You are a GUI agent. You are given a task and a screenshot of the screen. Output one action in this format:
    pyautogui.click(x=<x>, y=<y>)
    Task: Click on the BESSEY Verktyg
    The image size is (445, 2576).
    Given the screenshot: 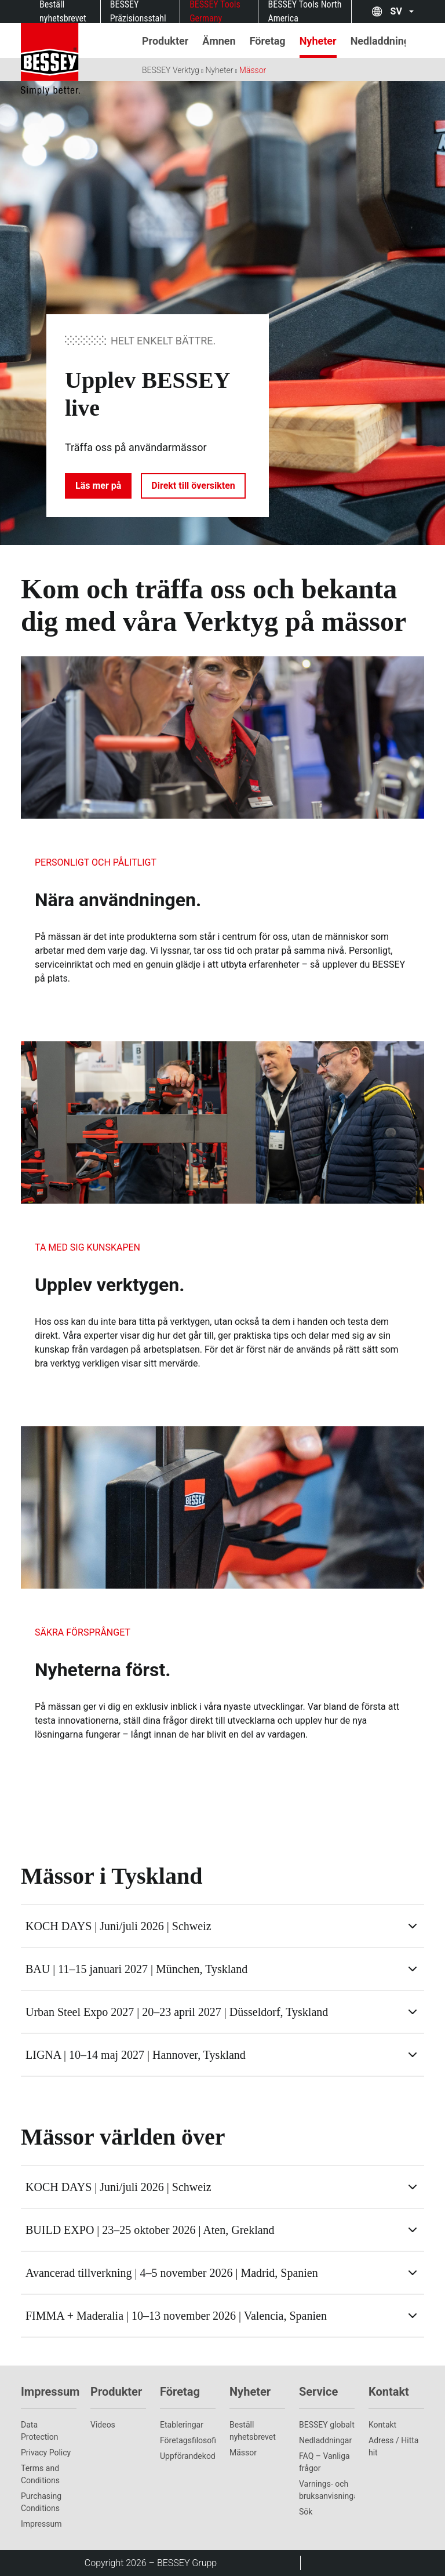 What is the action you would take?
    pyautogui.click(x=170, y=70)
    